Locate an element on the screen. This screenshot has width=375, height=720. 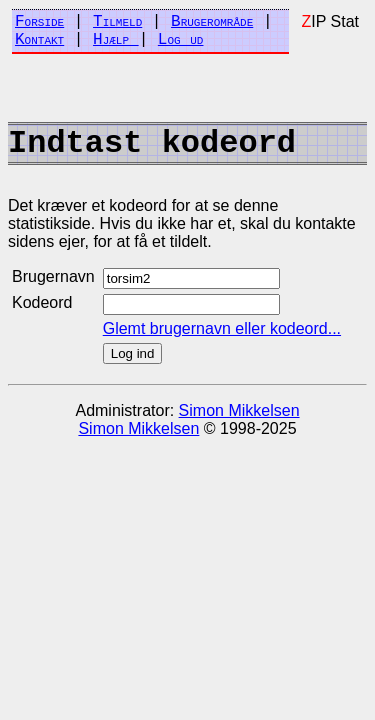
Simon Mikkelsen is located at coordinates (239, 410).